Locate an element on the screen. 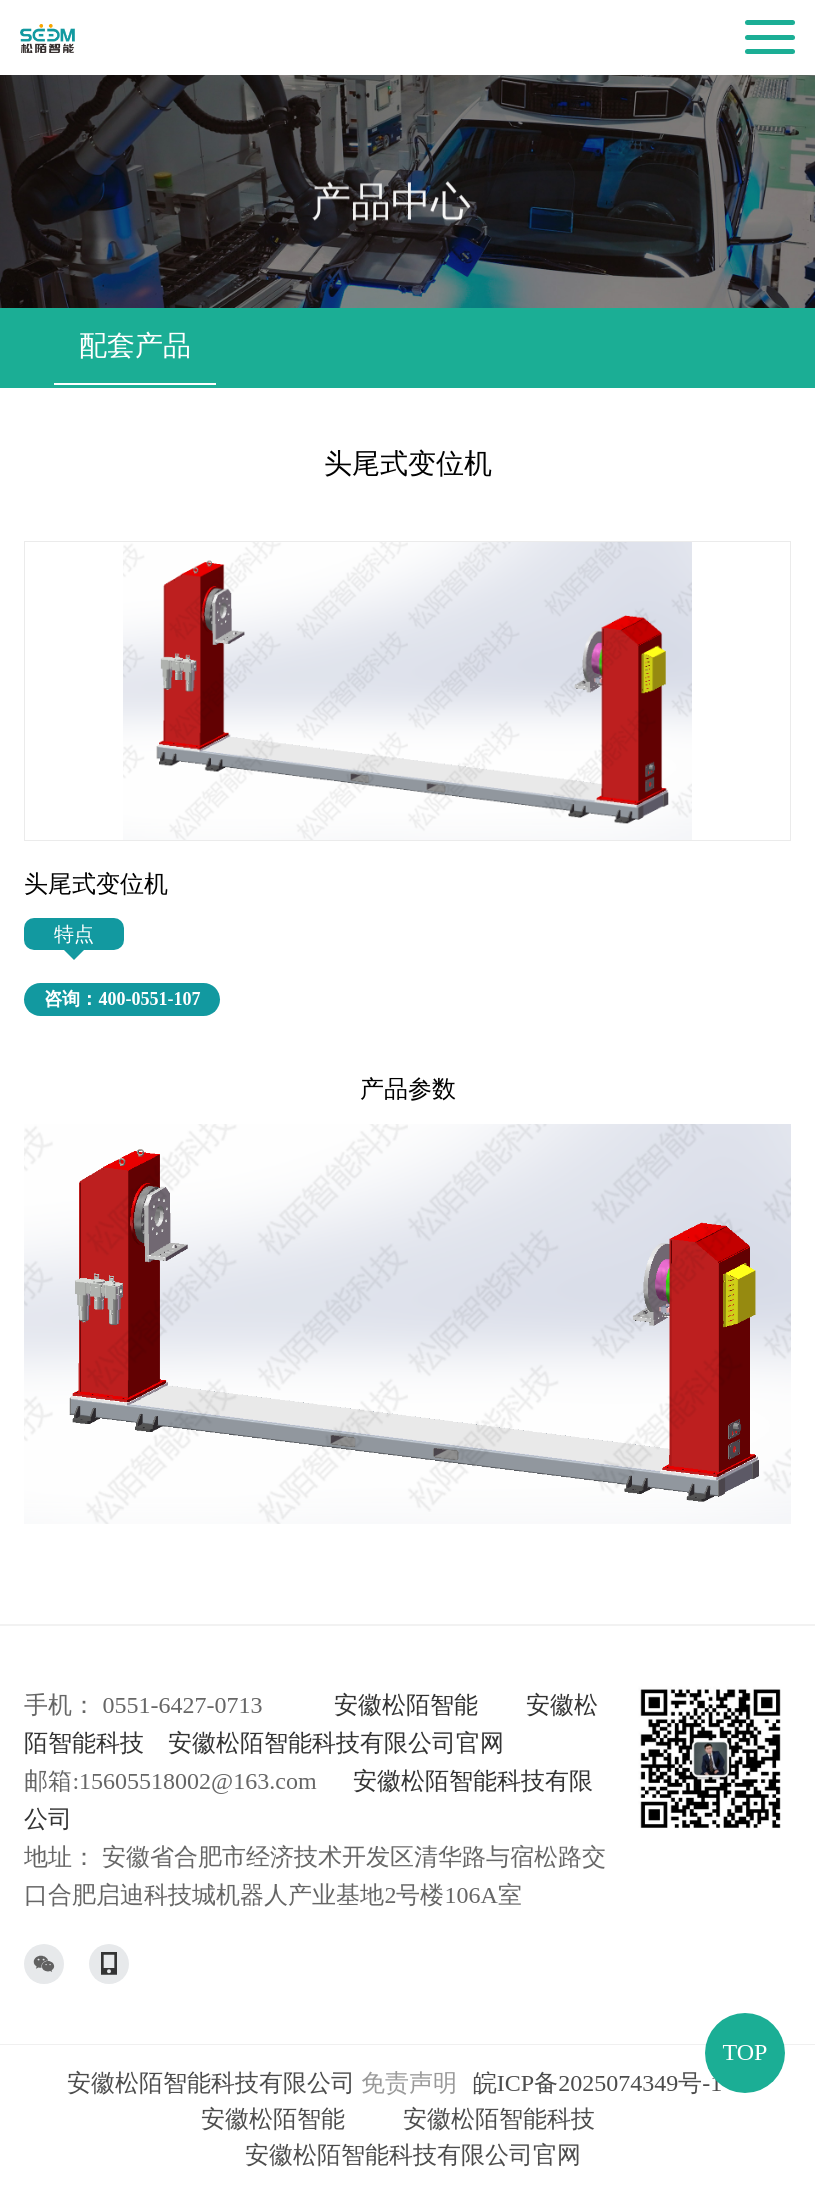  安徽松陌智能科技有限公司 is located at coordinates (211, 2083).